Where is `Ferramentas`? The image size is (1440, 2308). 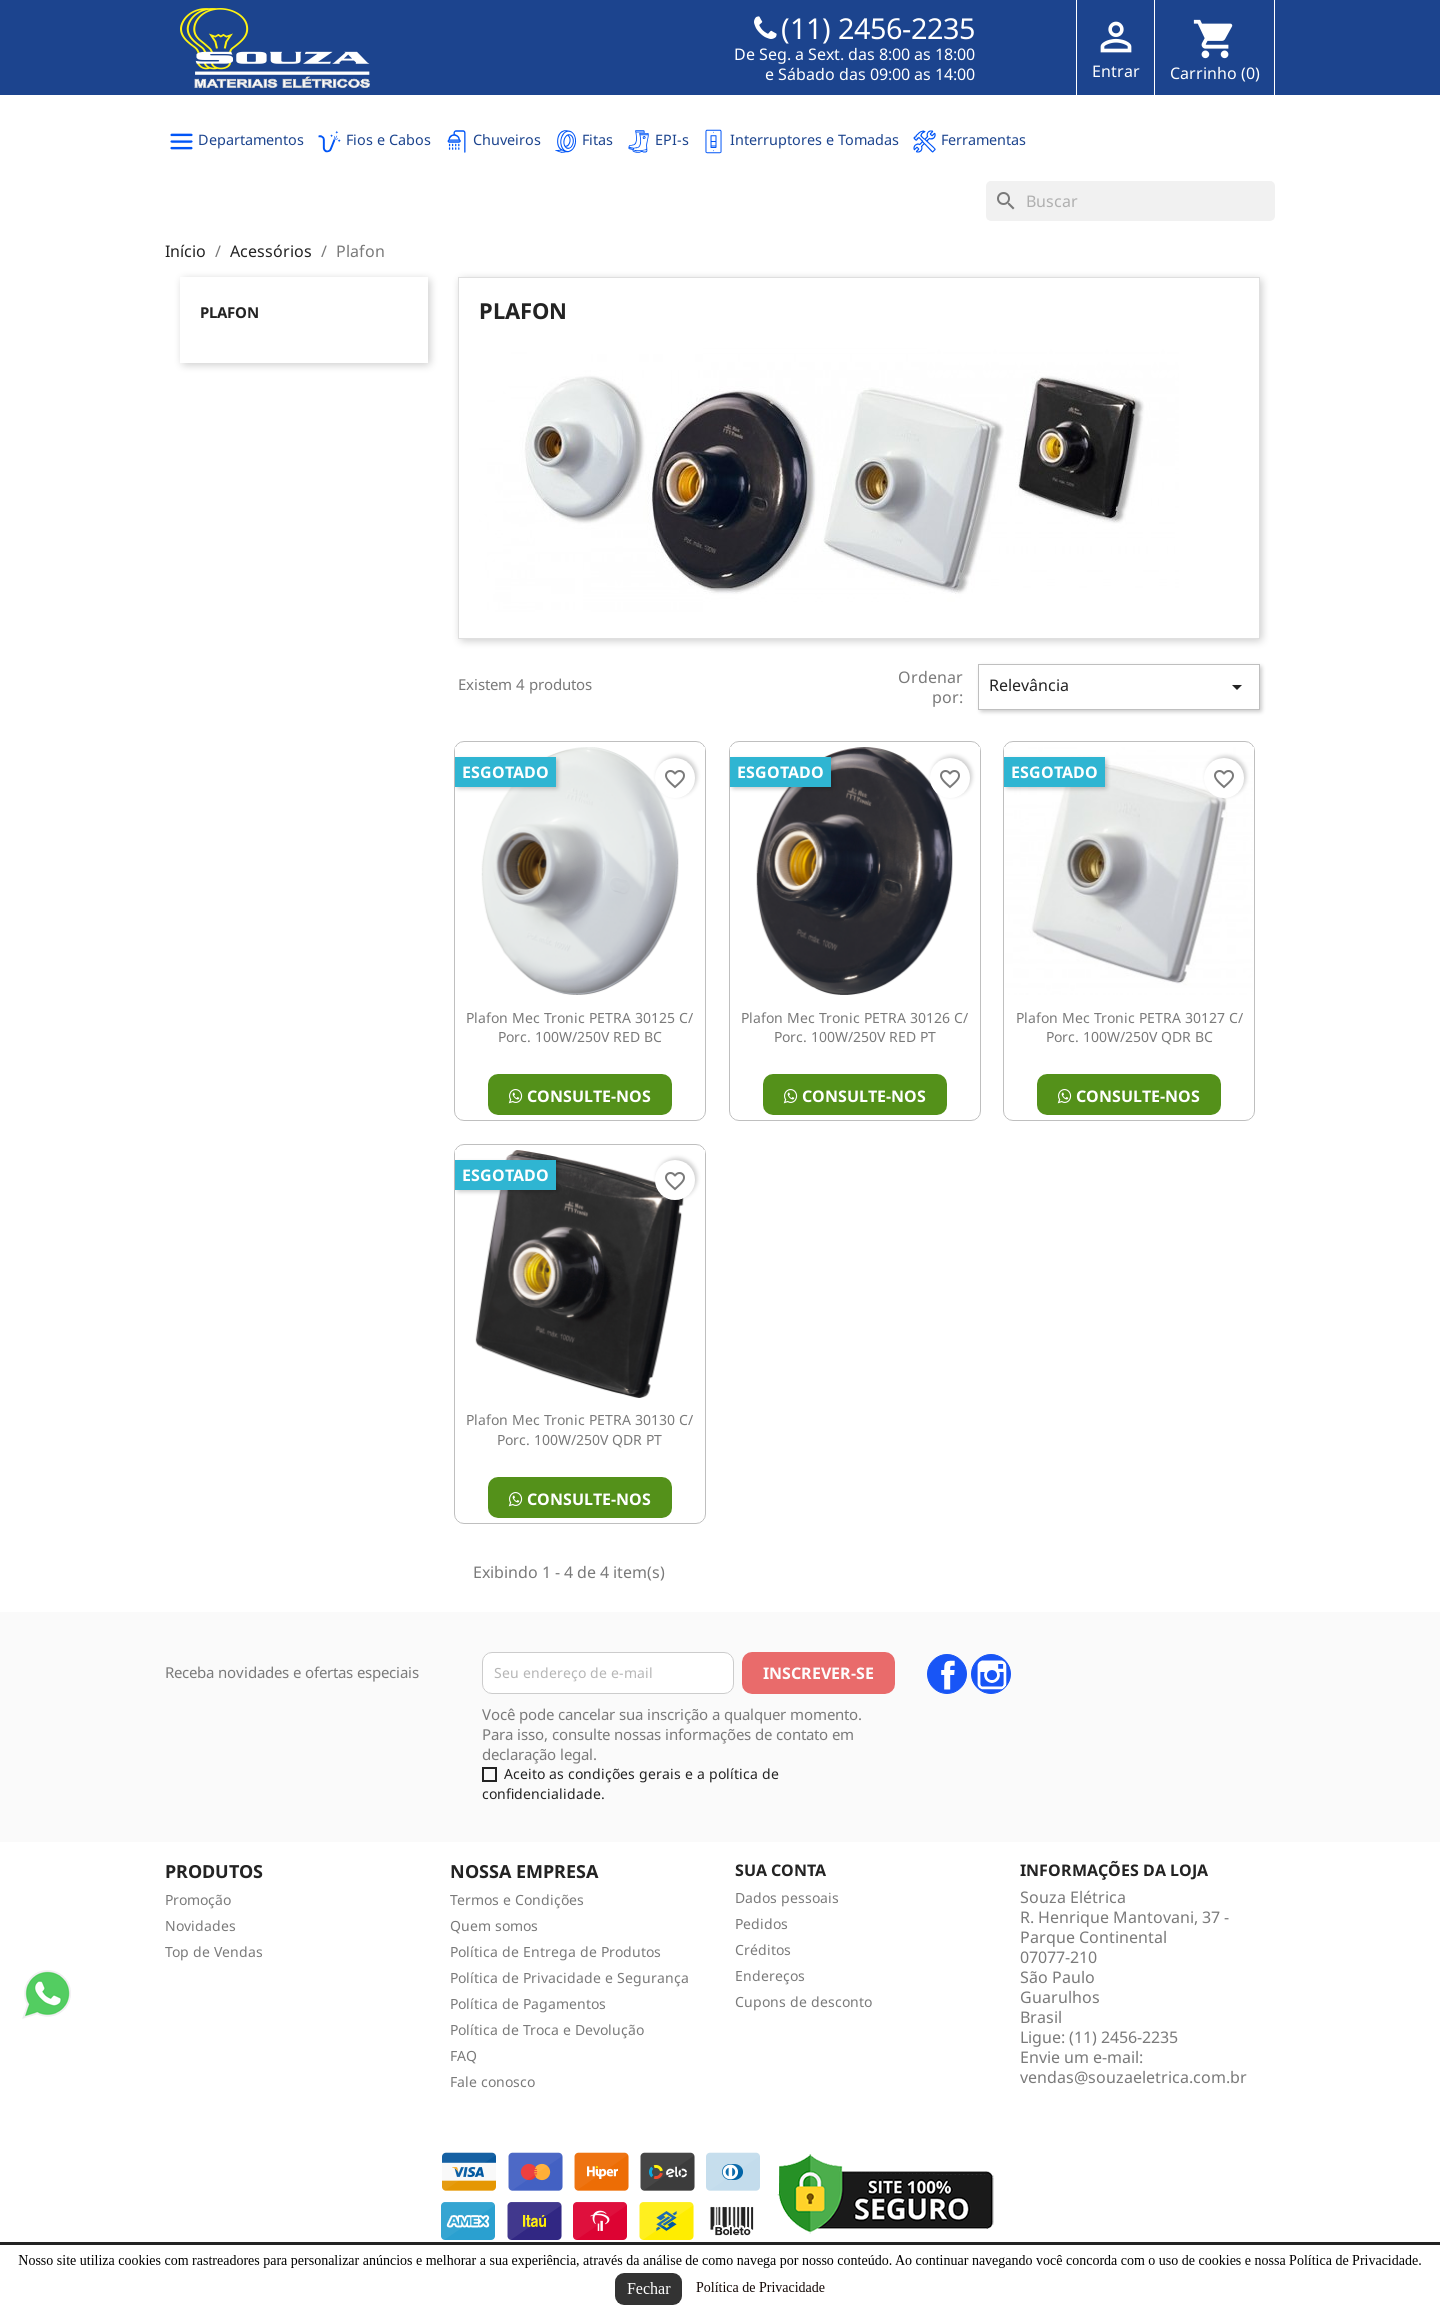 Ferramentas is located at coordinates (969, 141).